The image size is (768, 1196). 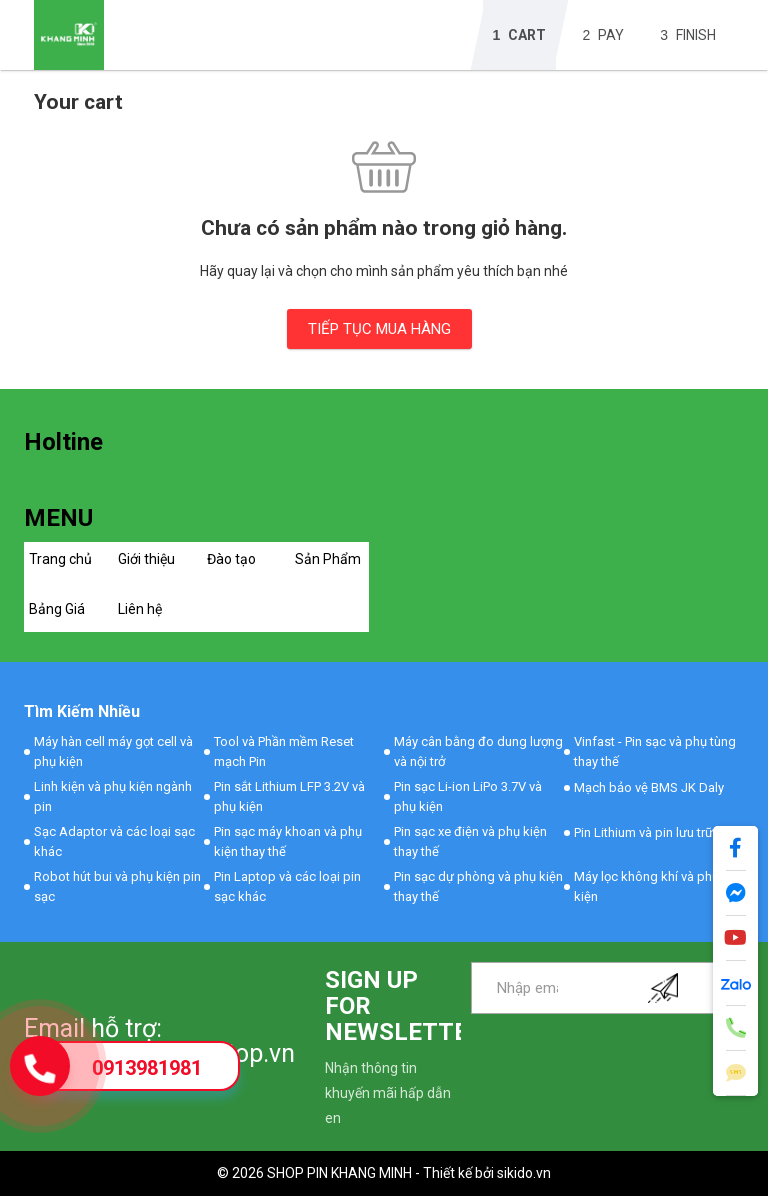 What do you see at coordinates (649, 787) in the screenshot?
I see `Mạch bảo vệ BMS JK Daly` at bounding box center [649, 787].